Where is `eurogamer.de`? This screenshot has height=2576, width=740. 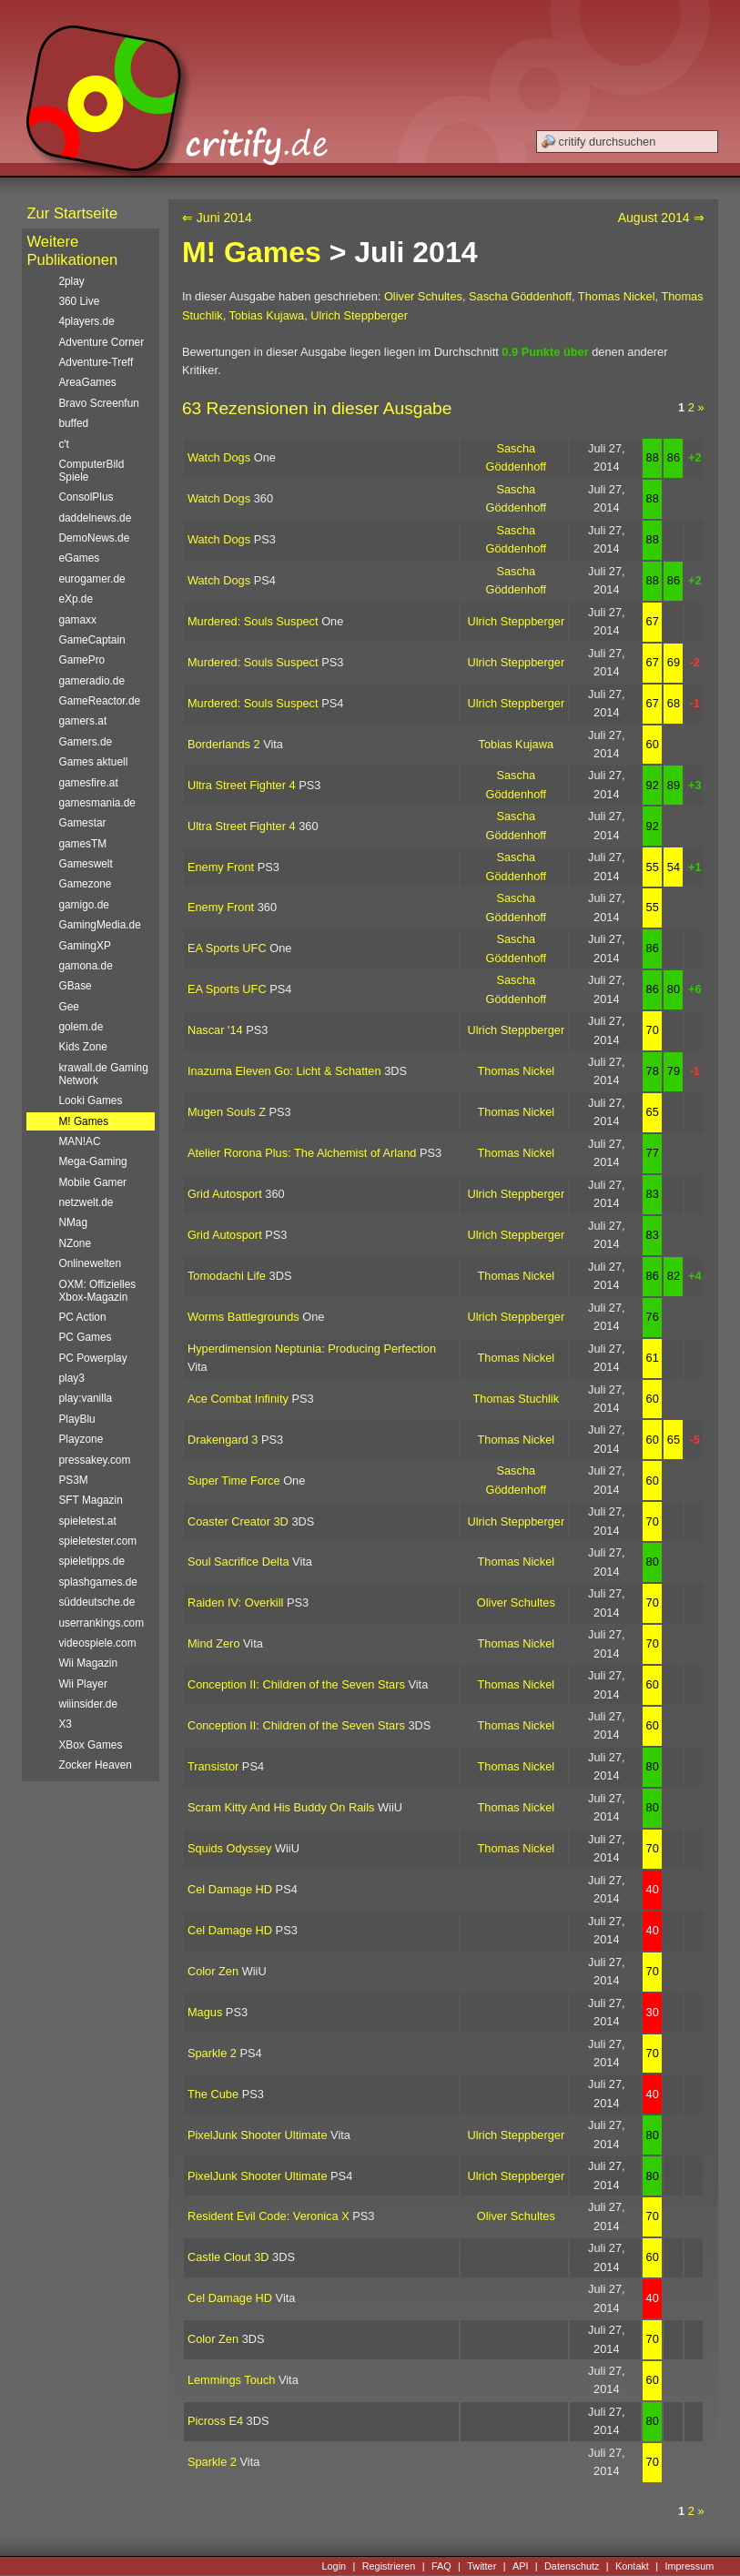
eurogamer.de is located at coordinates (91, 579).